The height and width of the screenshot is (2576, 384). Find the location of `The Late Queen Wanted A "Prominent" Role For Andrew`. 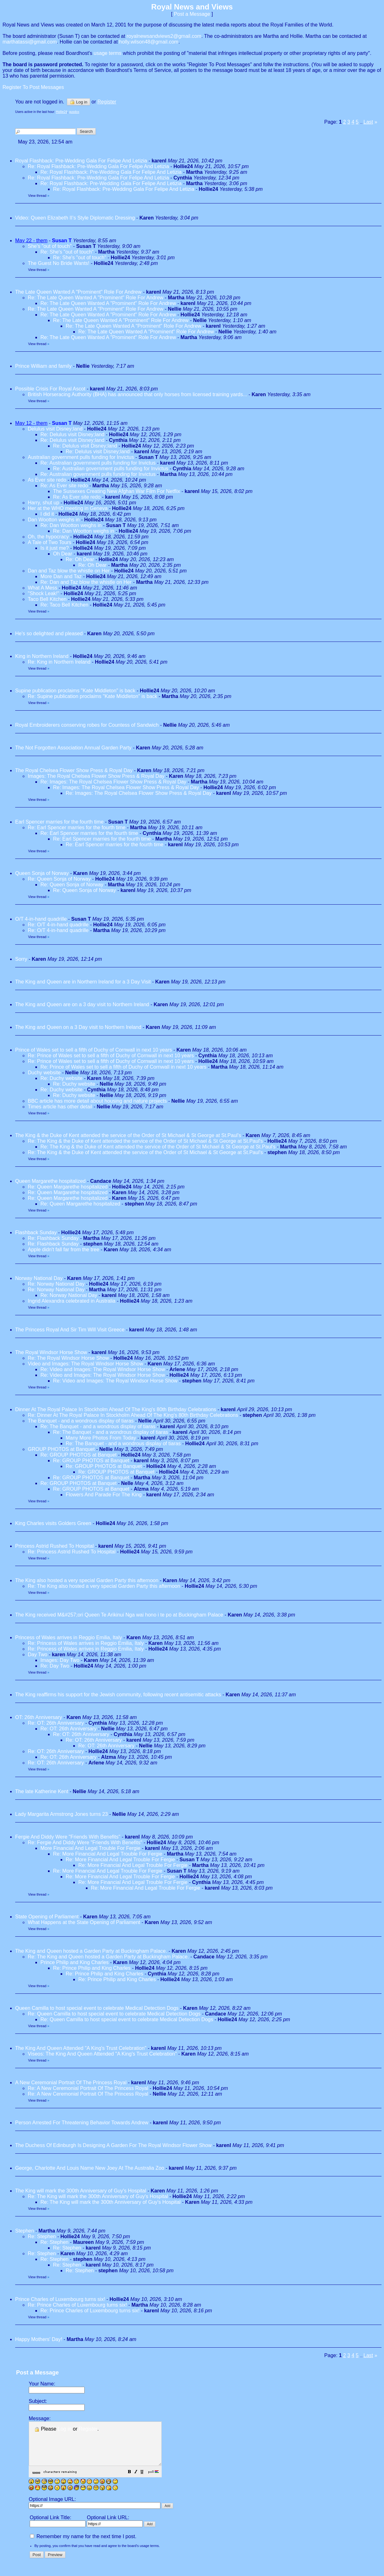

The Late Queen Wanted A "Prominent" Role For Andrew is located at coordinates (78, 292).